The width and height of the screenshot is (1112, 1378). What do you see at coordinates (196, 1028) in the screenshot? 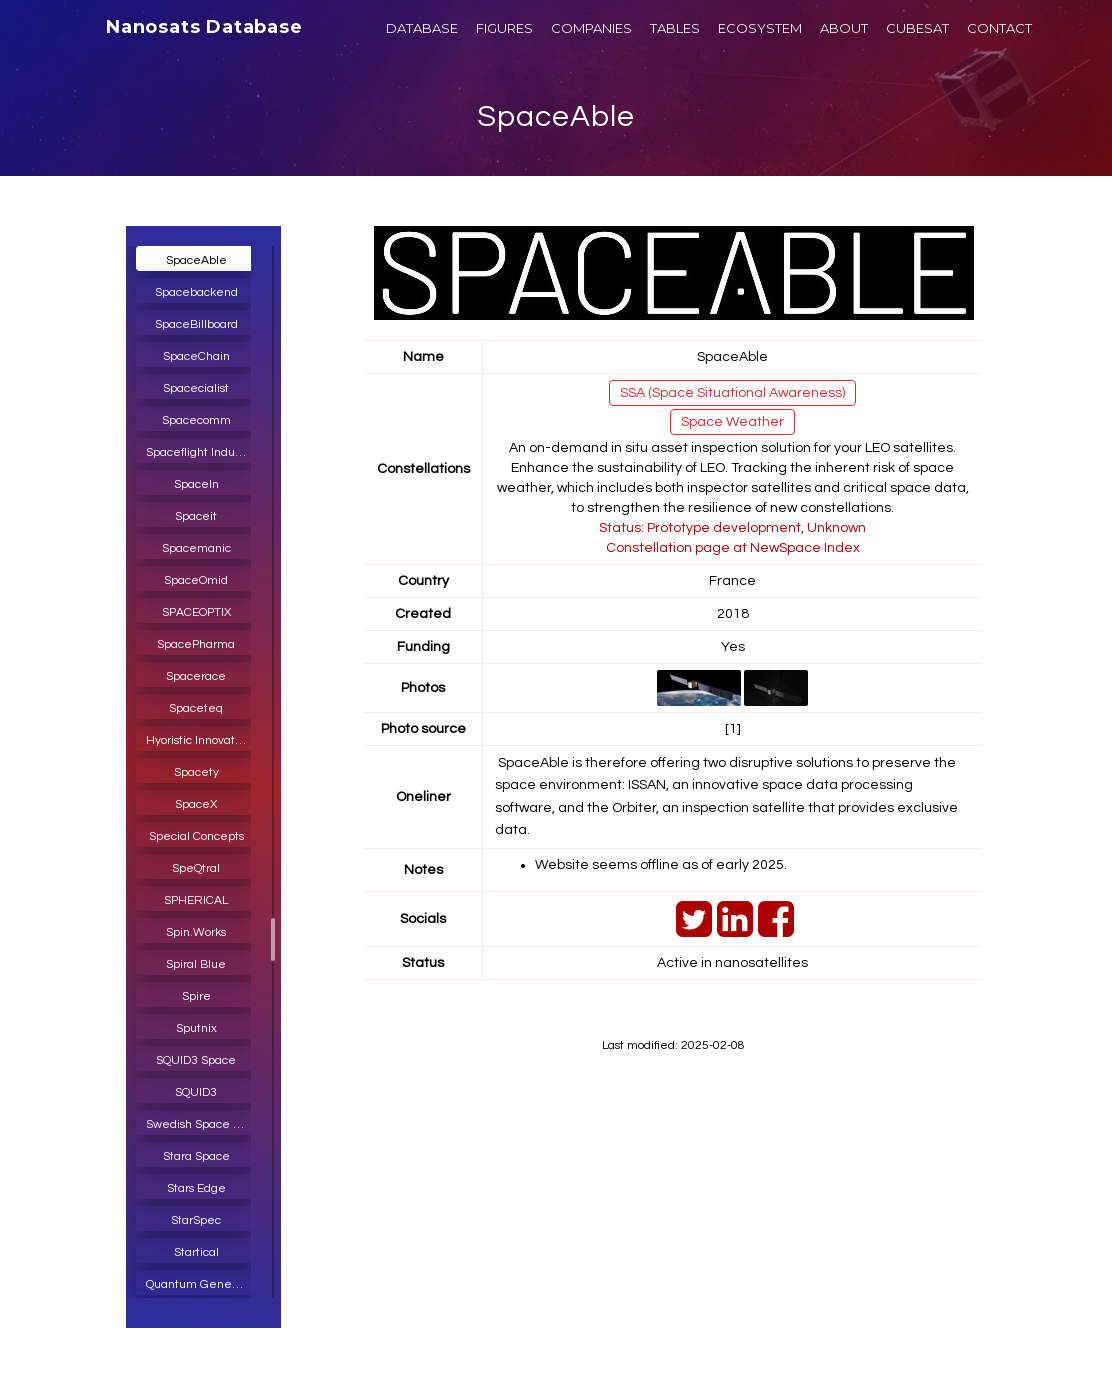
I see `Sputnix` at bounding box center [196, 1028].